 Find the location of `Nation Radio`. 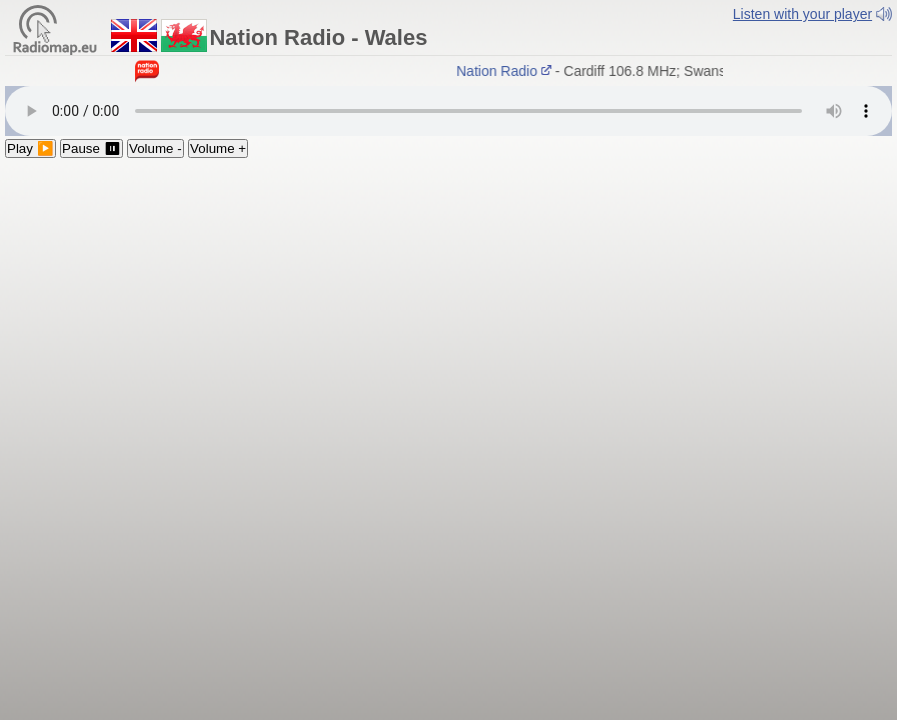

Nation Radio is located at coordinates (506, 71).